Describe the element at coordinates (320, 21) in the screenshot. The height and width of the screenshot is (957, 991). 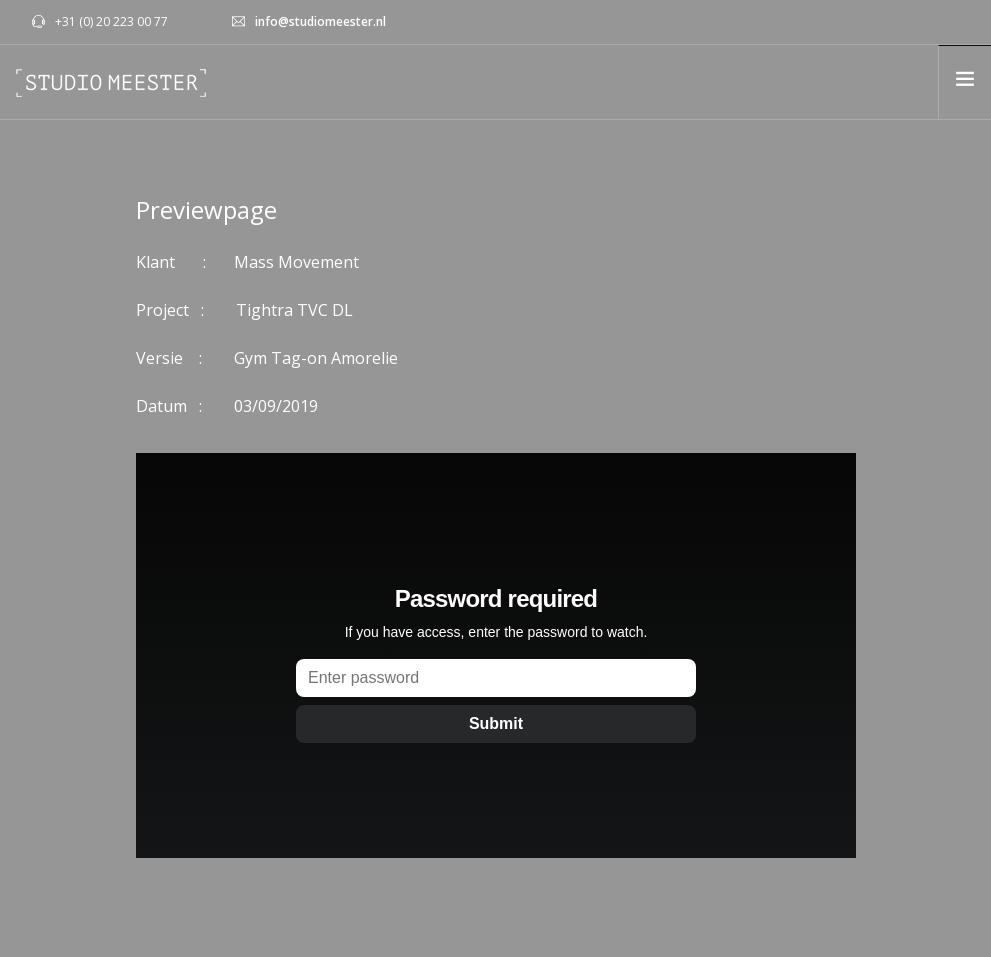
I see `info@studiomeester.nl` at that location.